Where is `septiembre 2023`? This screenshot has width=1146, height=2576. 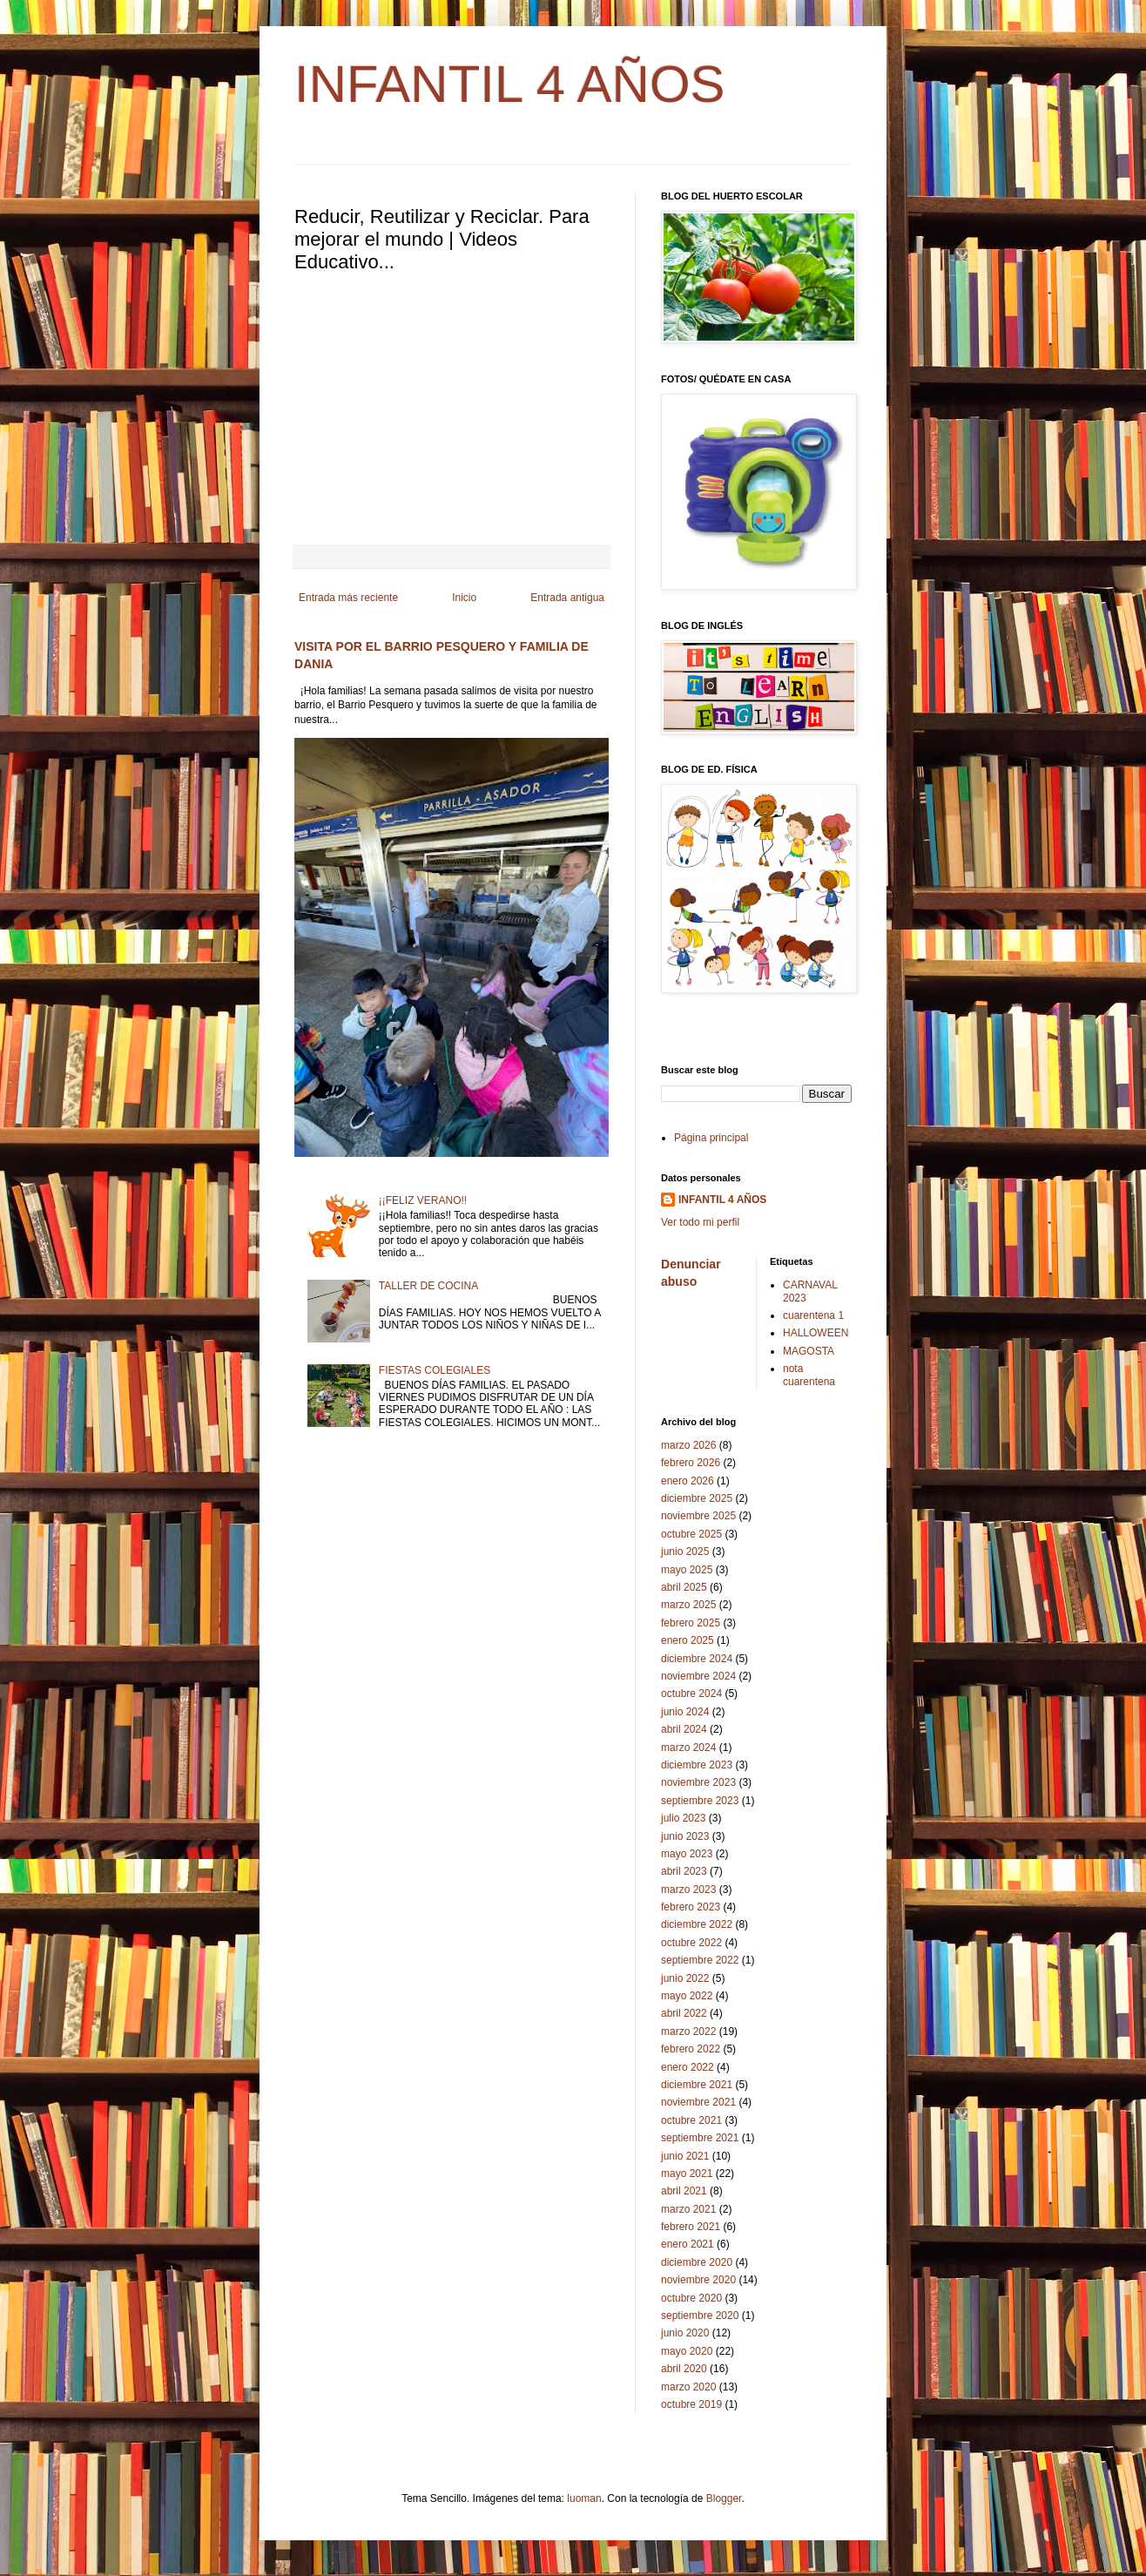 septiembre 2023 is located at coordinates (699, 1801).